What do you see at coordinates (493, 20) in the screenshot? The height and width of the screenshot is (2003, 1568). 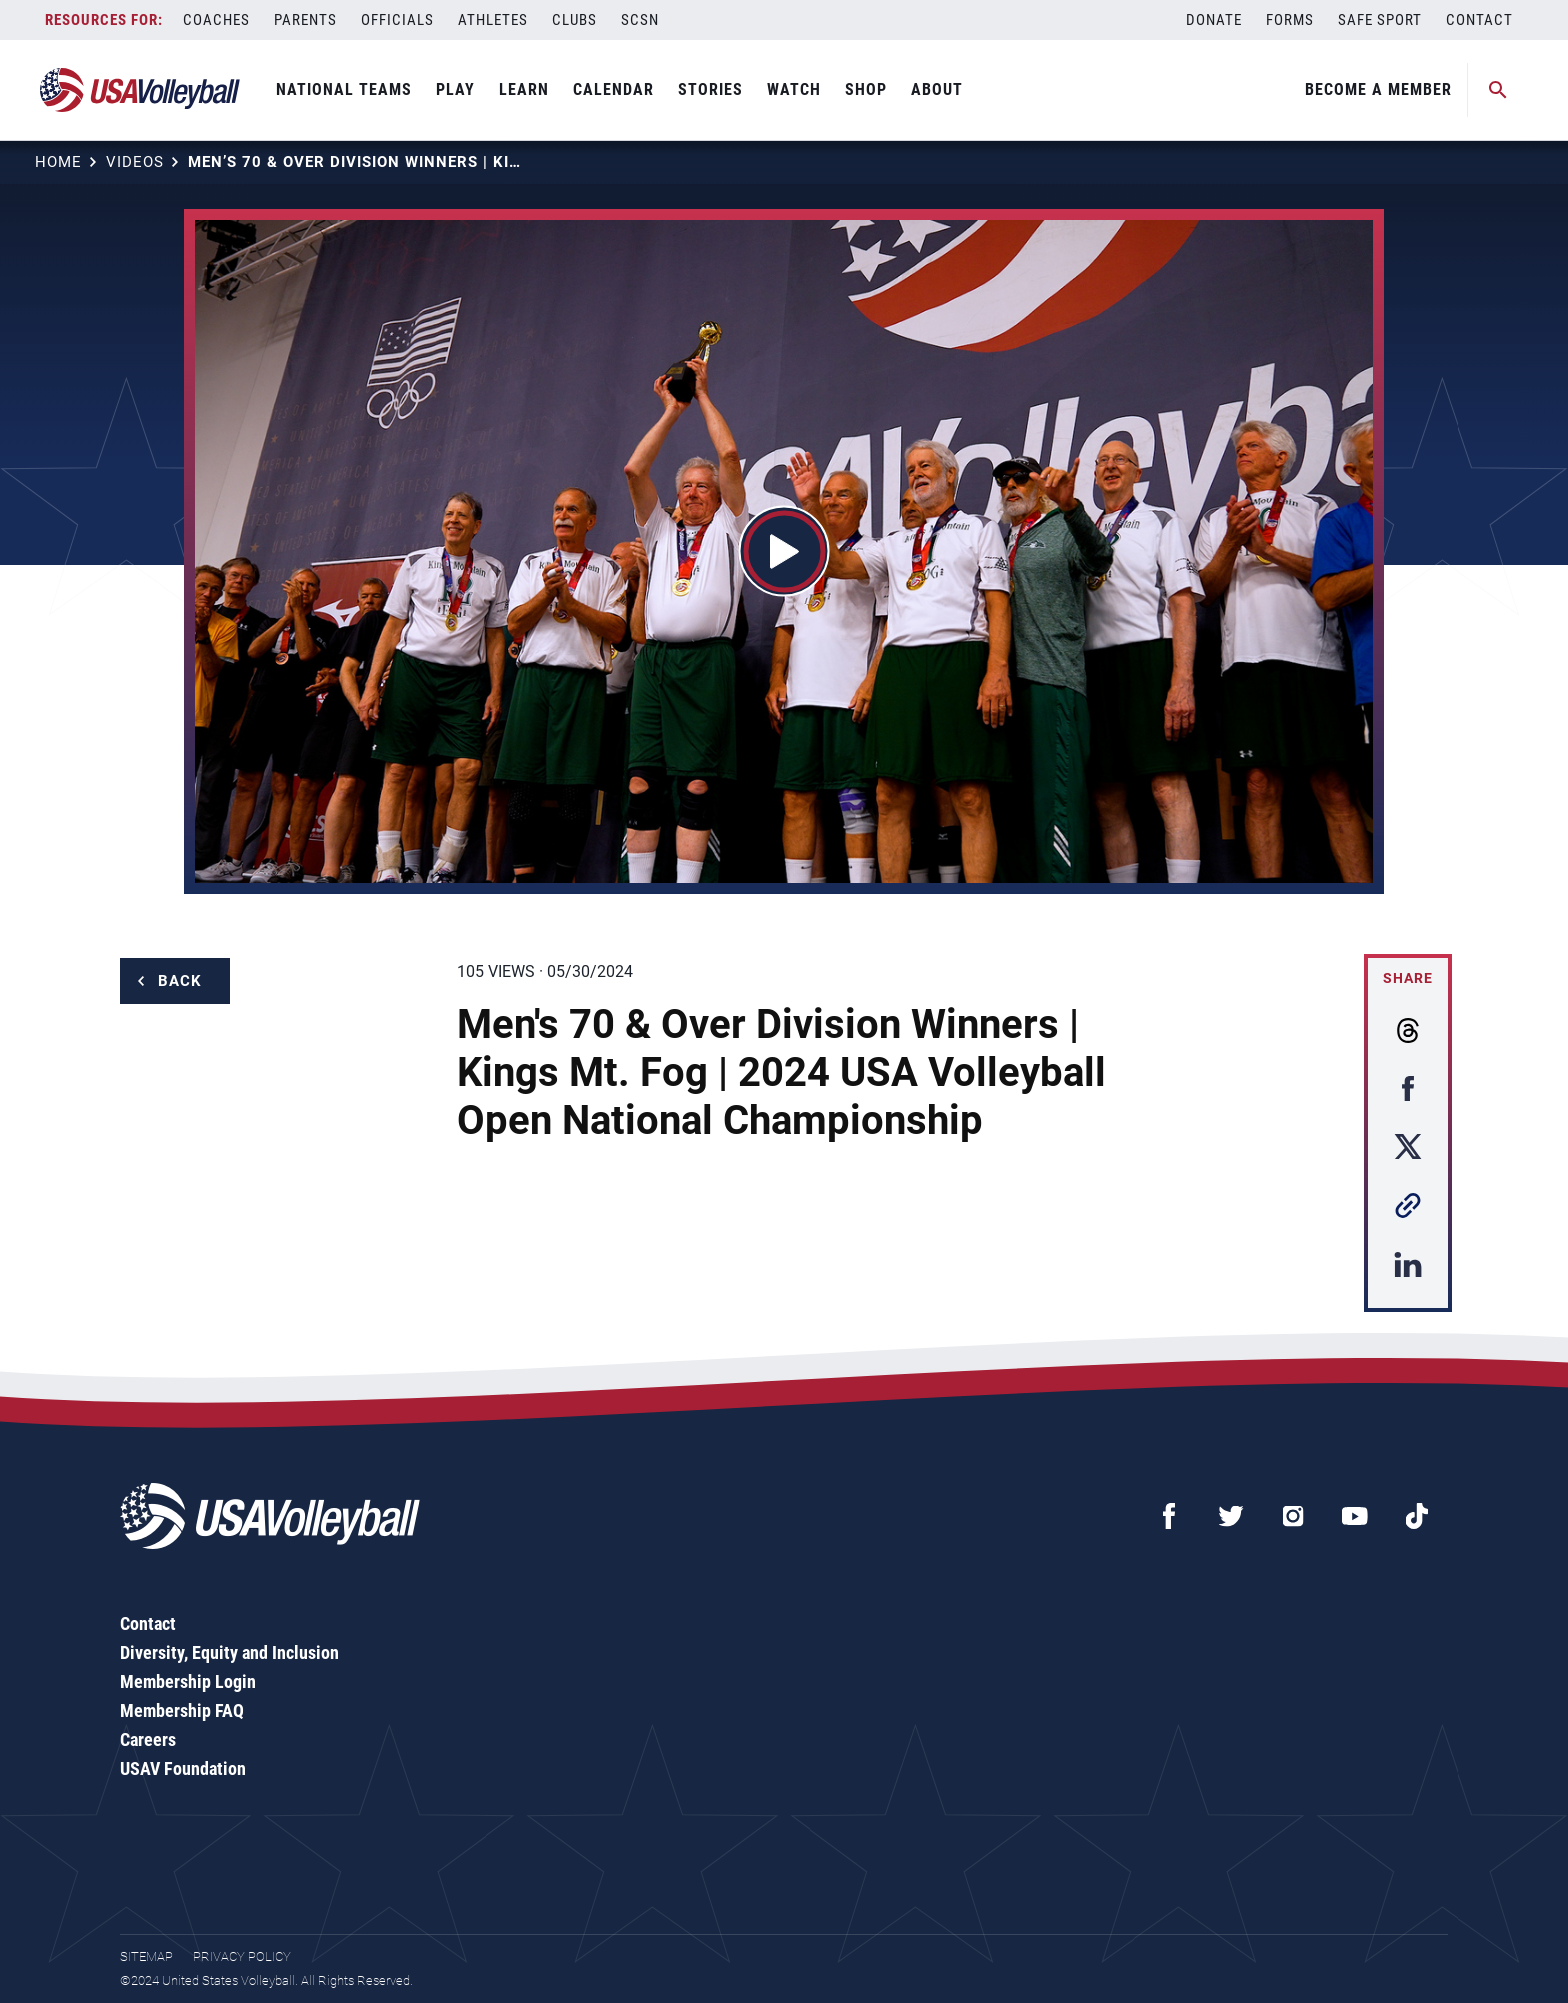 I see `Athletes` at bounding box center [493, 20].